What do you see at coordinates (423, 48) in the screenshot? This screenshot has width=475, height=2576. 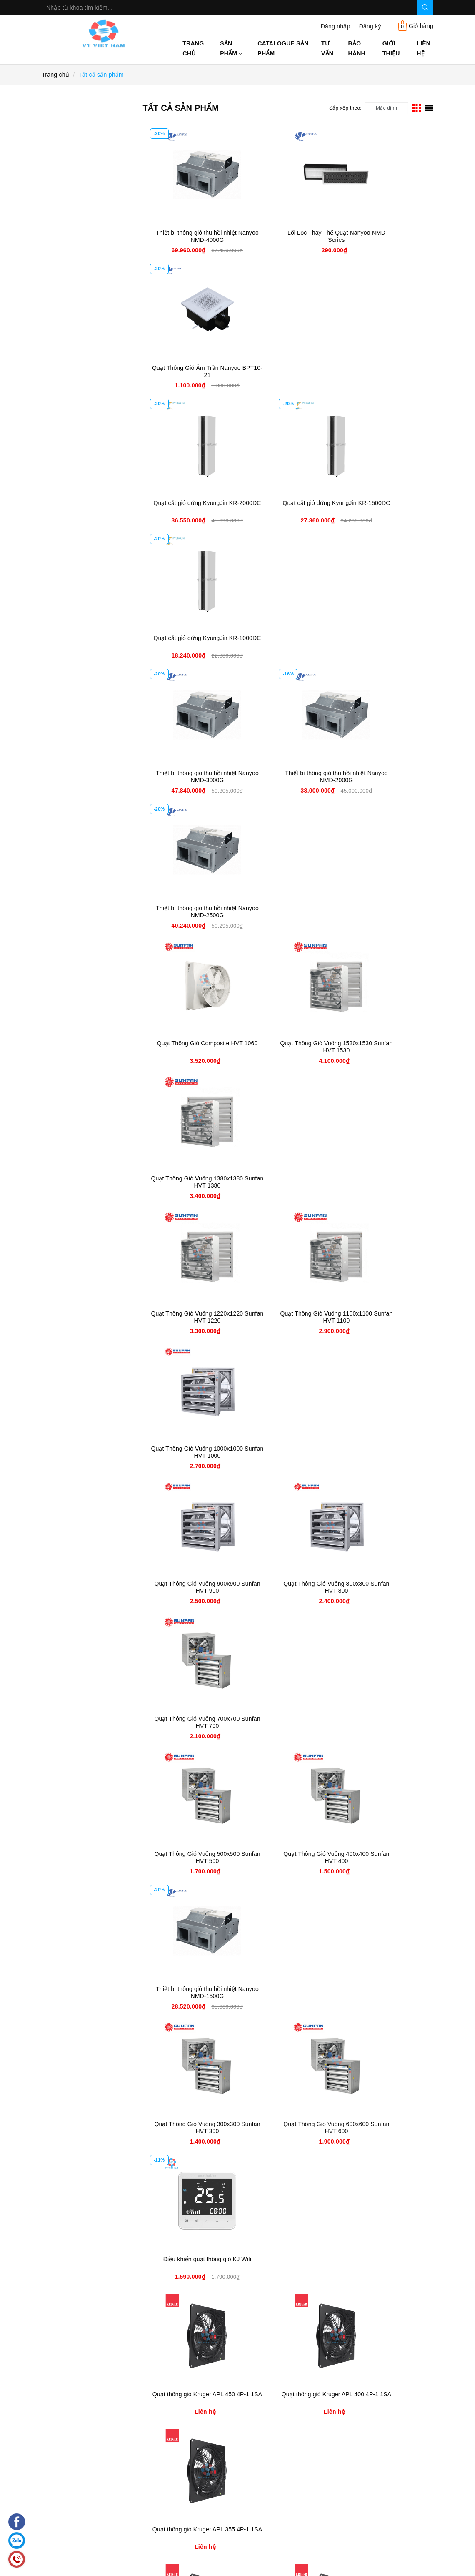 I see `Liên hệ` at bounding box center [423, 48].